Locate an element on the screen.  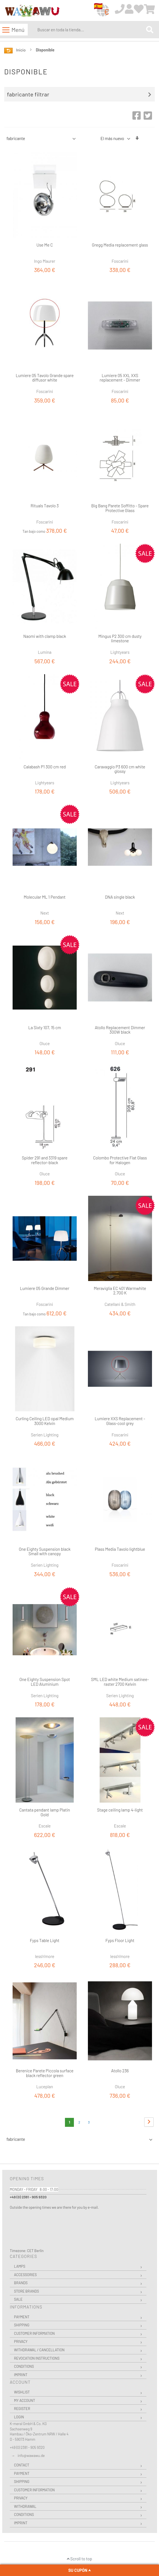
Molecular ML 1 Pendant is located at coordinates (45, 896).